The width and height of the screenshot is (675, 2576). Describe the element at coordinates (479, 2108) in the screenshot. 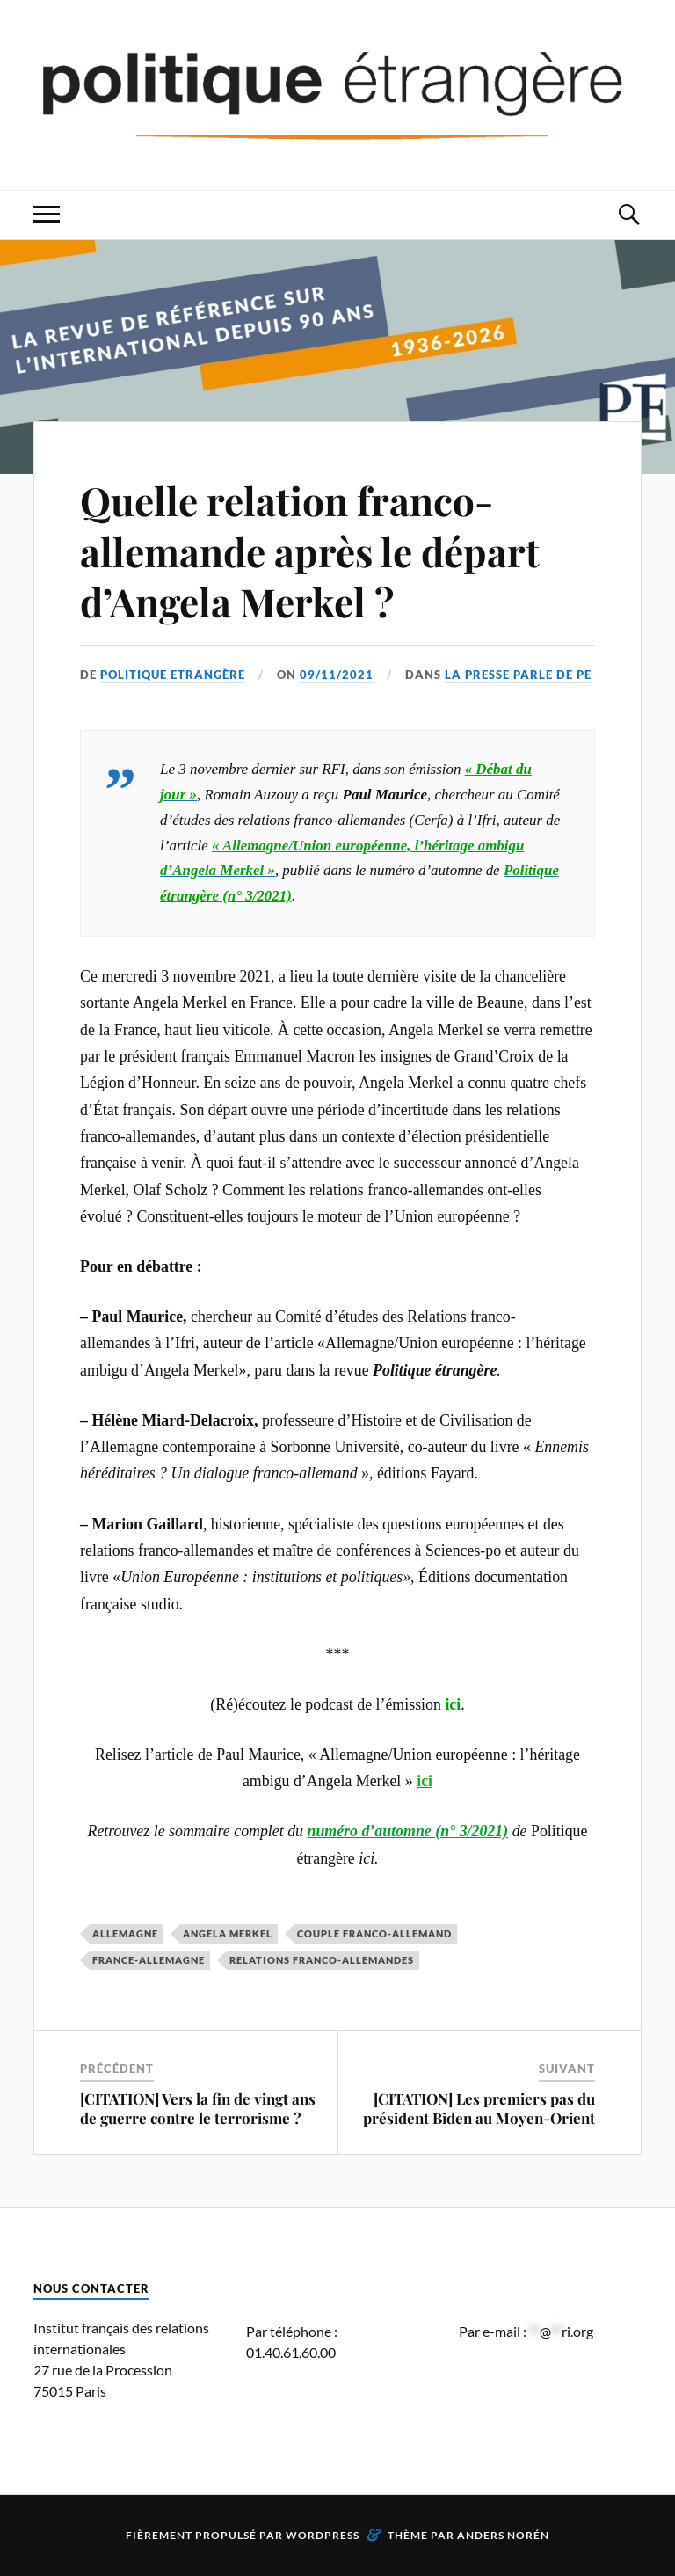

I see `[CITATION] Les premiers pas du président Biden au Moyen-Orient` at that location.